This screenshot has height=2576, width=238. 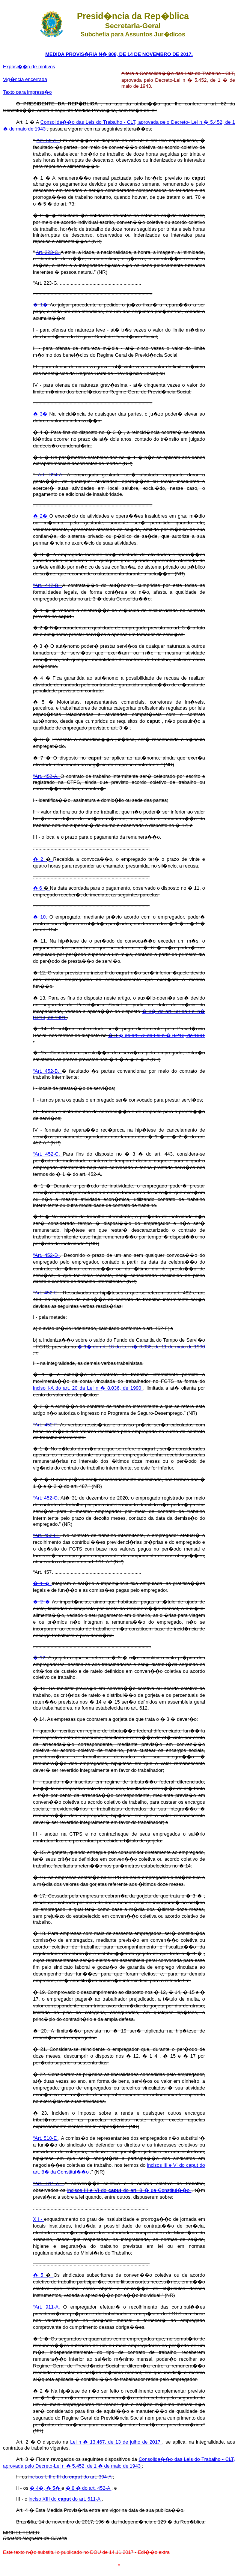 I want to click on � 12., so click(x=40, y=1657).